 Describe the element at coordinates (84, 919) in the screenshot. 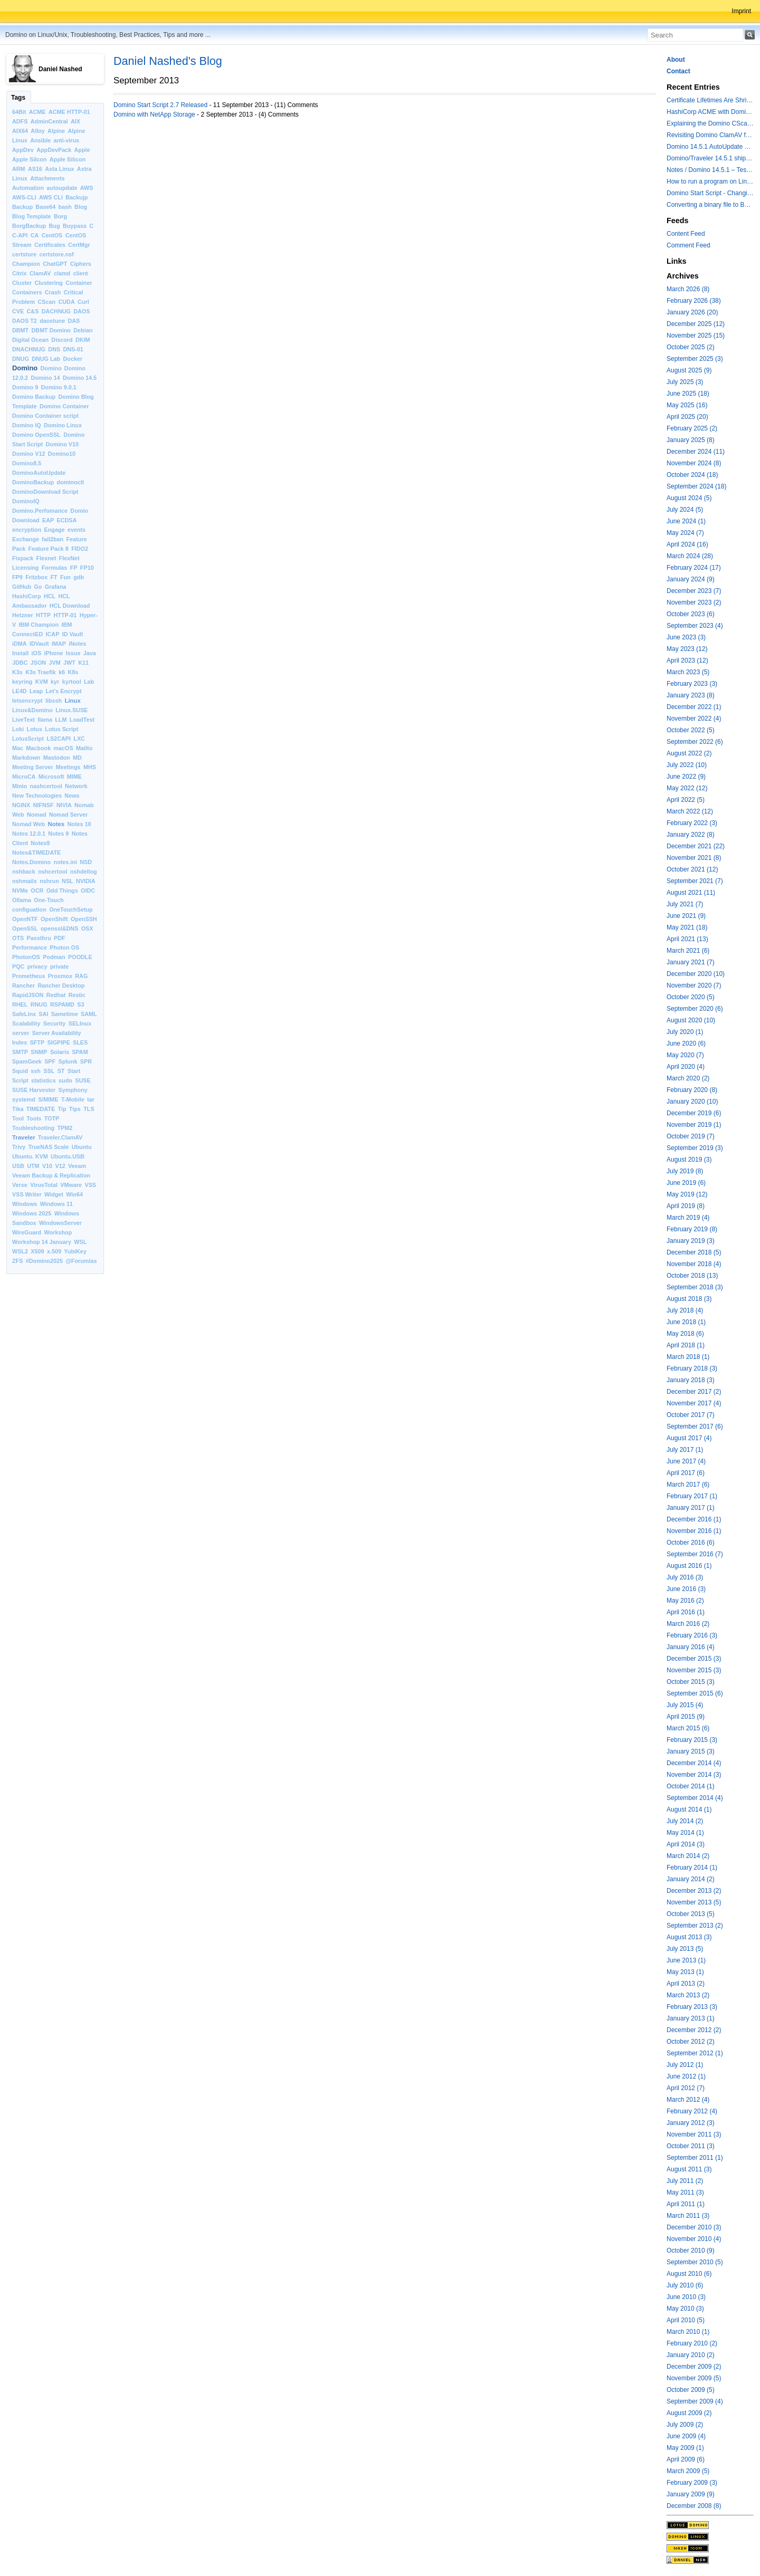

I see `OpenSSH` at that location.